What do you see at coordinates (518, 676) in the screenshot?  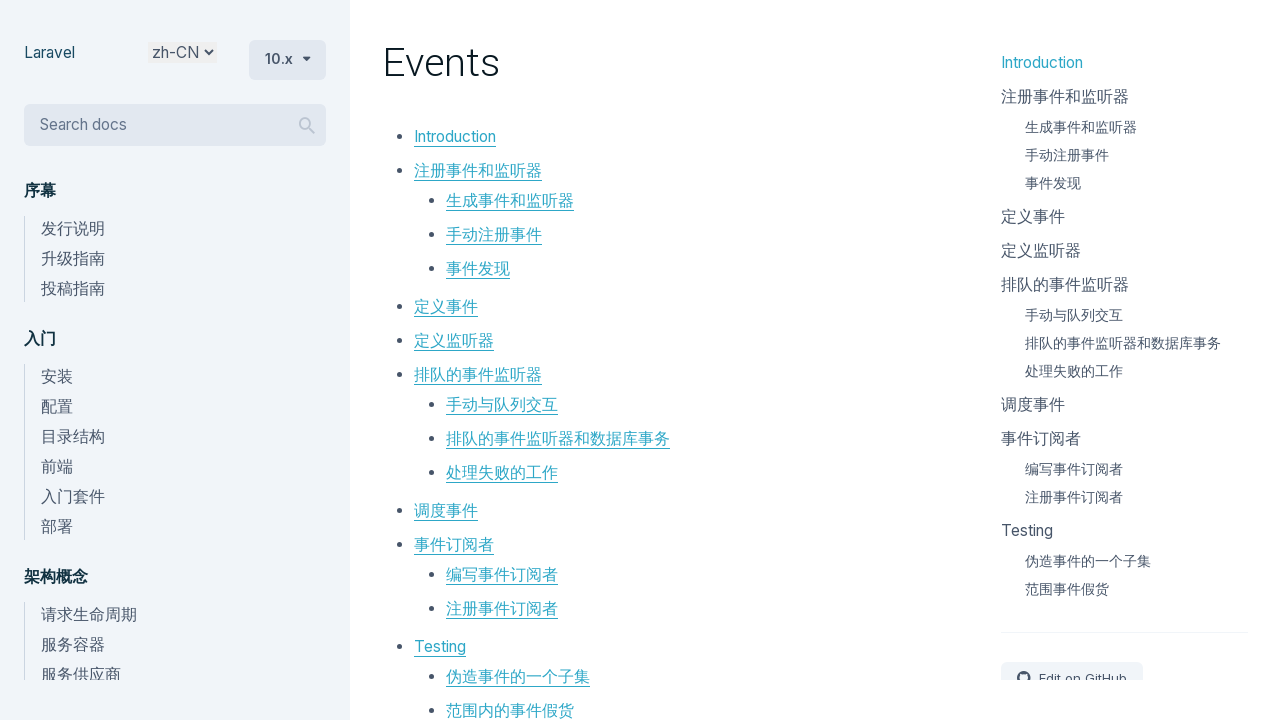 I see `伪造事件的一个子集` at bounding box center [518, 676].